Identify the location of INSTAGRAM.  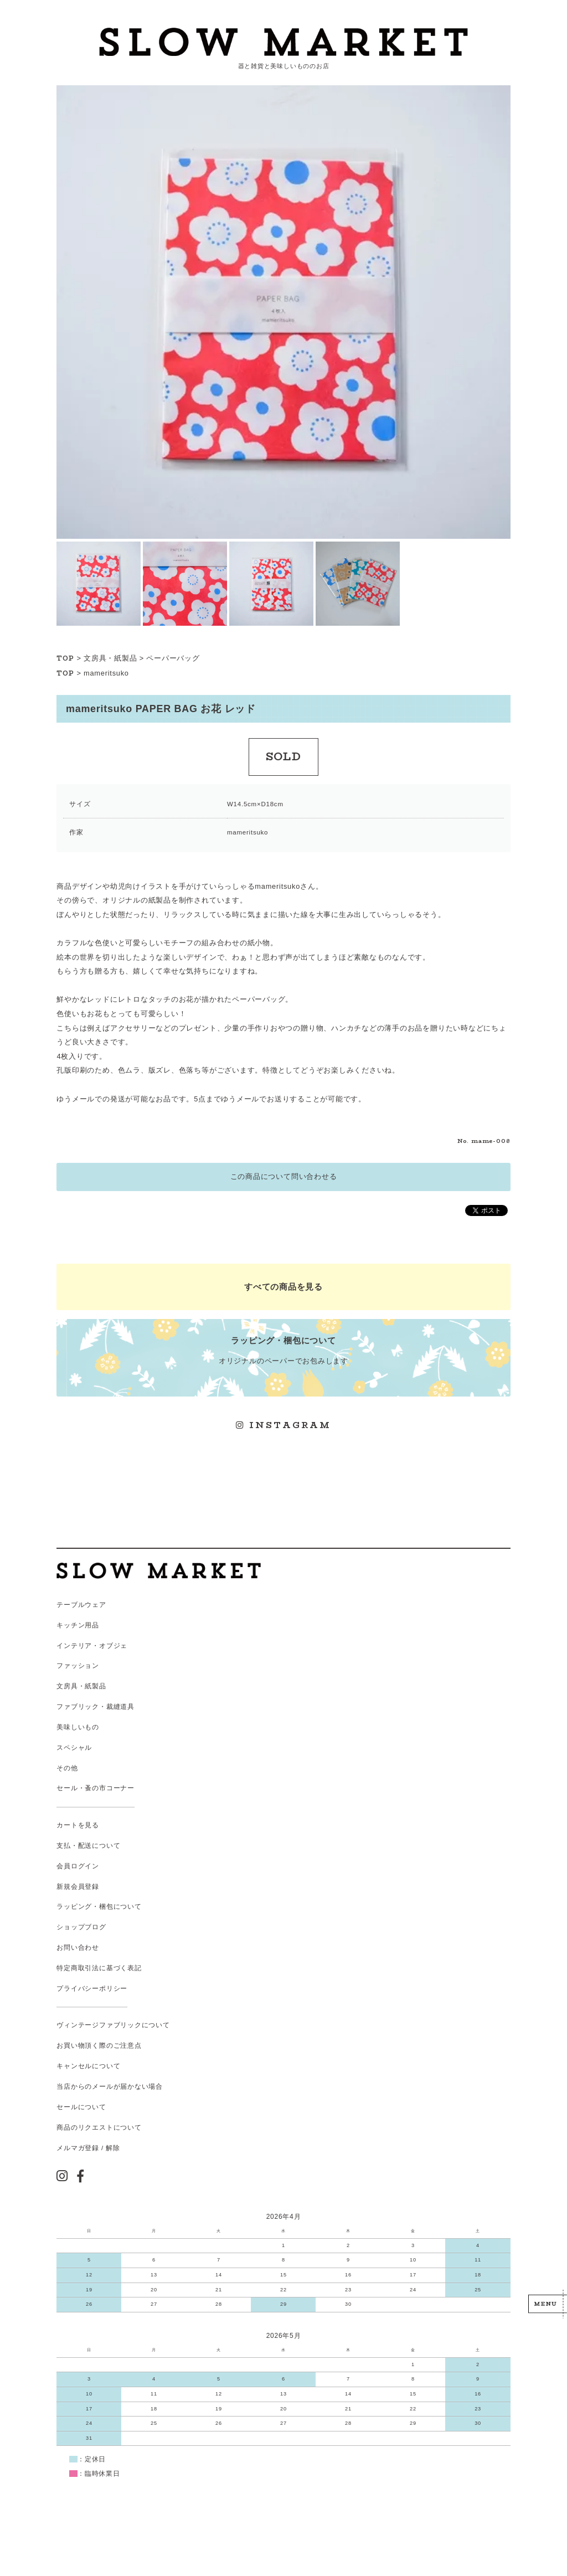
(283, 1425).